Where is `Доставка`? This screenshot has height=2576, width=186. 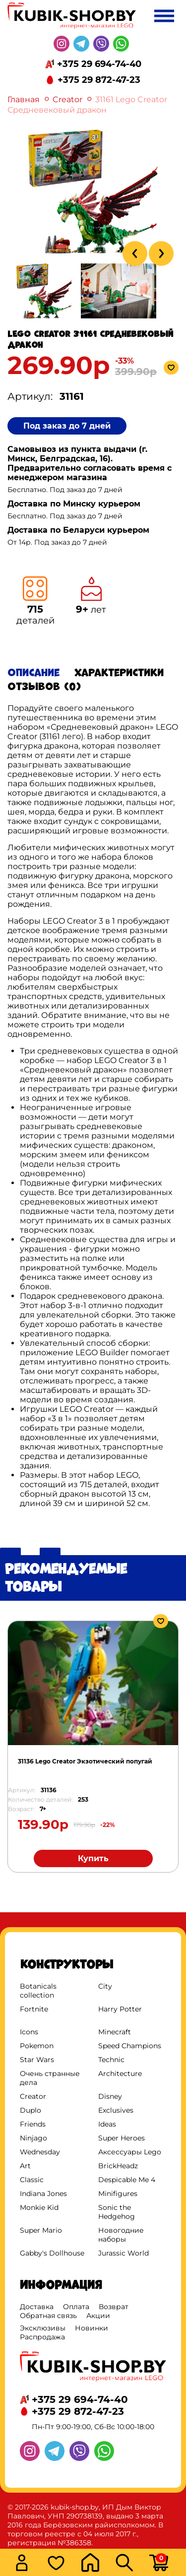
Доставка is located at coordinates (37, 2306).